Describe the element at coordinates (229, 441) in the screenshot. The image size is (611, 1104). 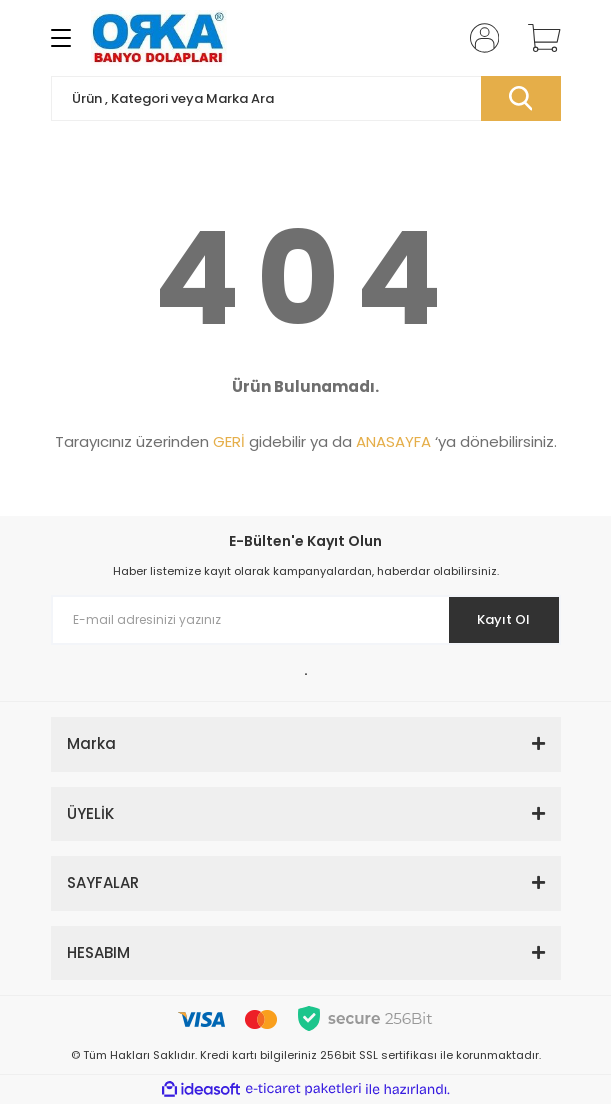
I see `GERİ` at that location.